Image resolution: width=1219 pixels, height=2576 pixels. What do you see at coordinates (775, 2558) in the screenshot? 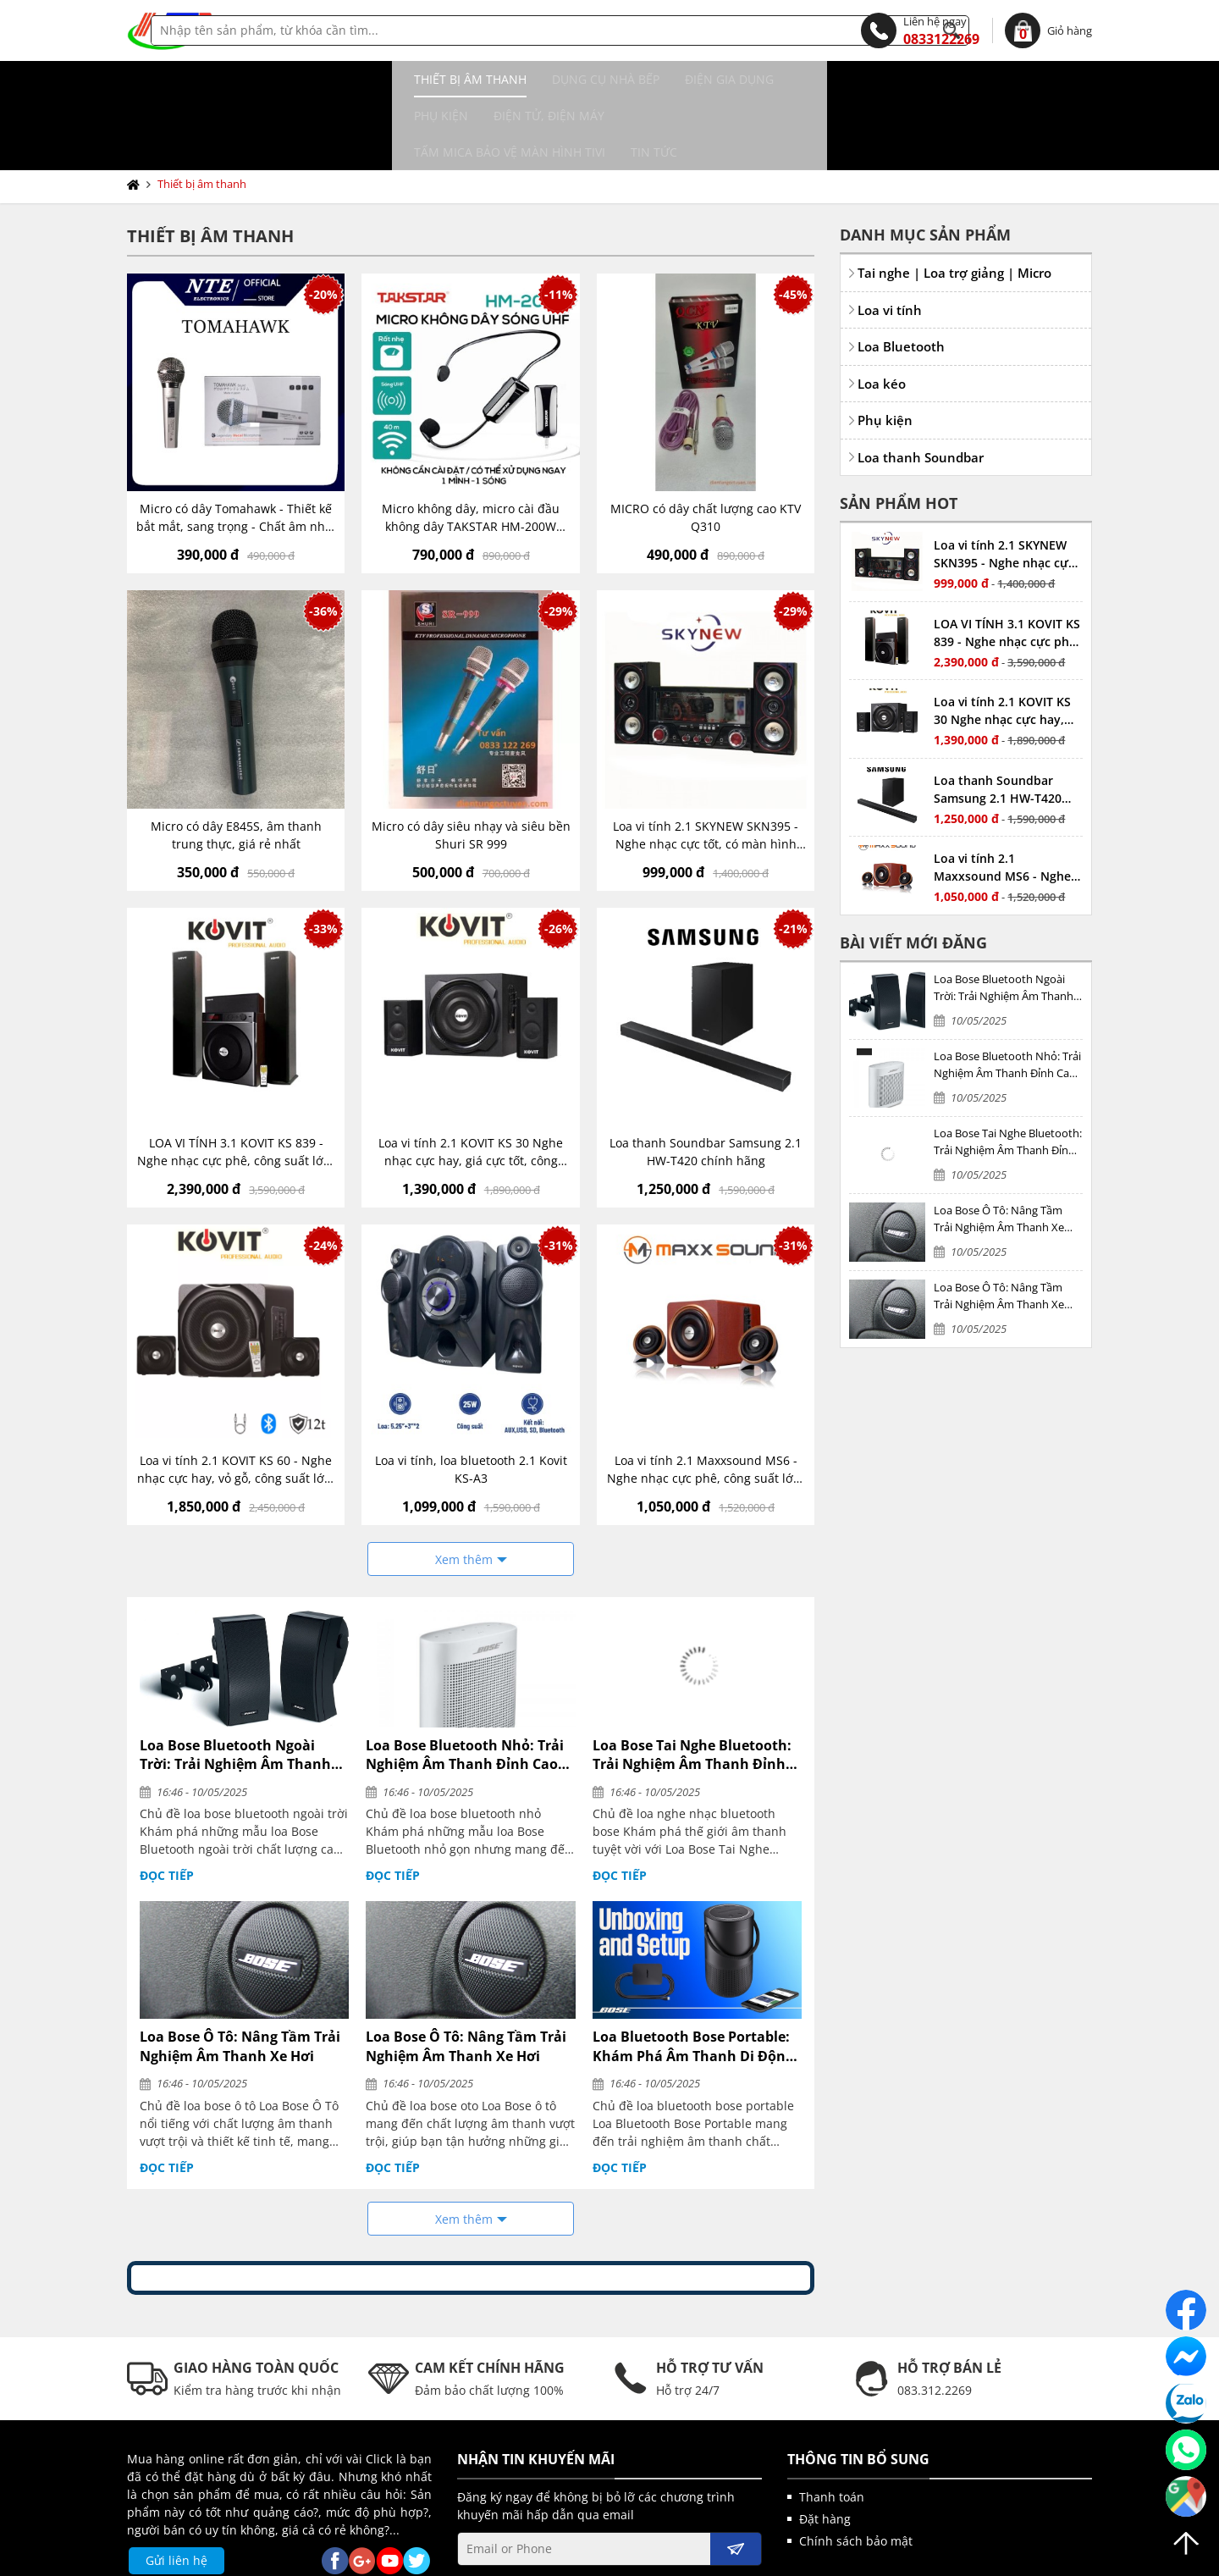
I see `kenhwebsite.com` at bounding box center [775, 2558].